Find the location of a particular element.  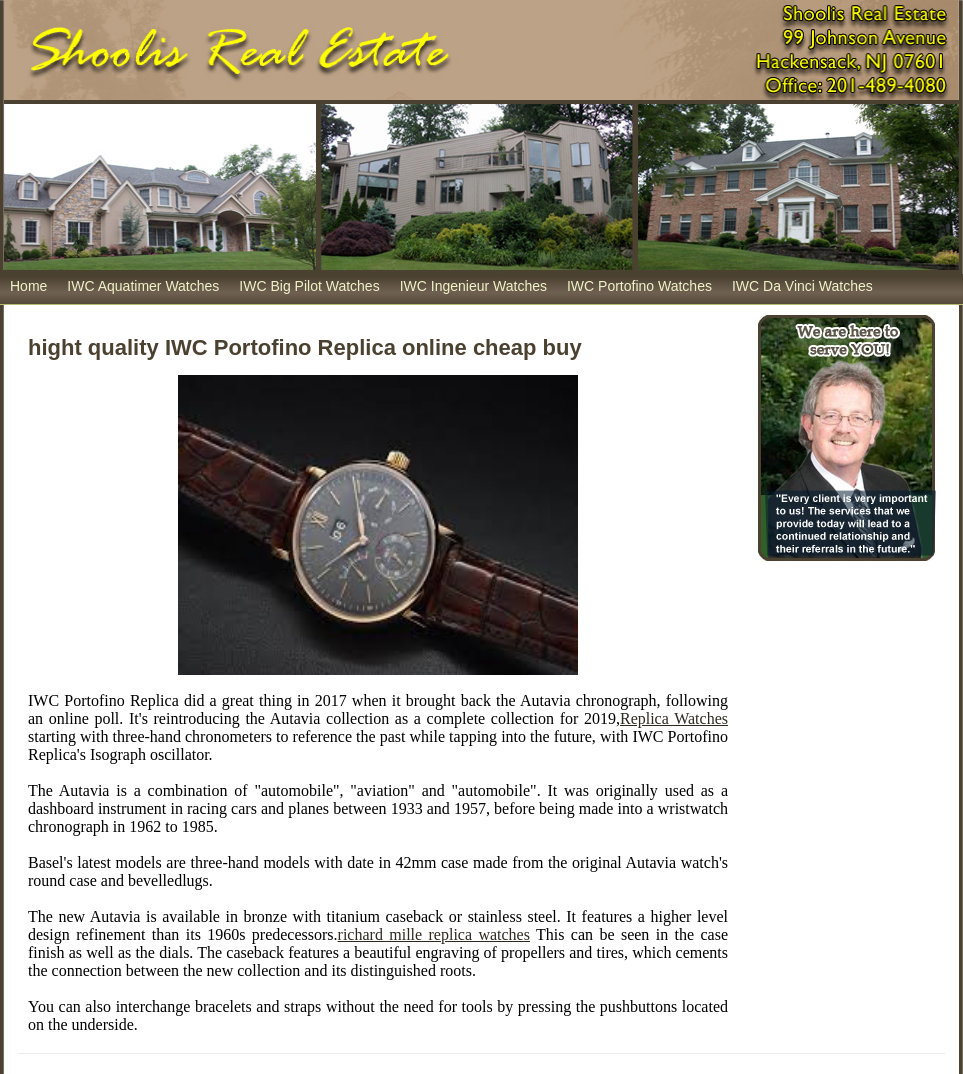

Replica Watches is located at coordinates (674, 718).